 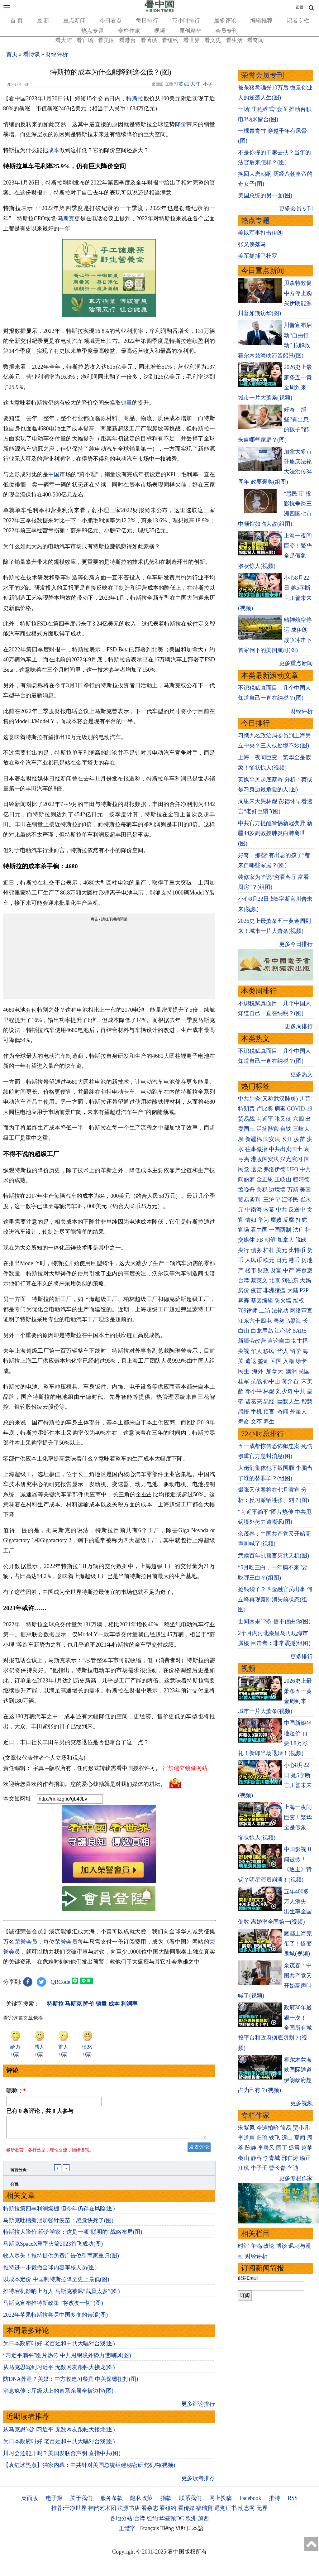 What do you see at coordinates (56, 54) in the screenshot?
I see `财经评析` at bounding box center [56, 54].